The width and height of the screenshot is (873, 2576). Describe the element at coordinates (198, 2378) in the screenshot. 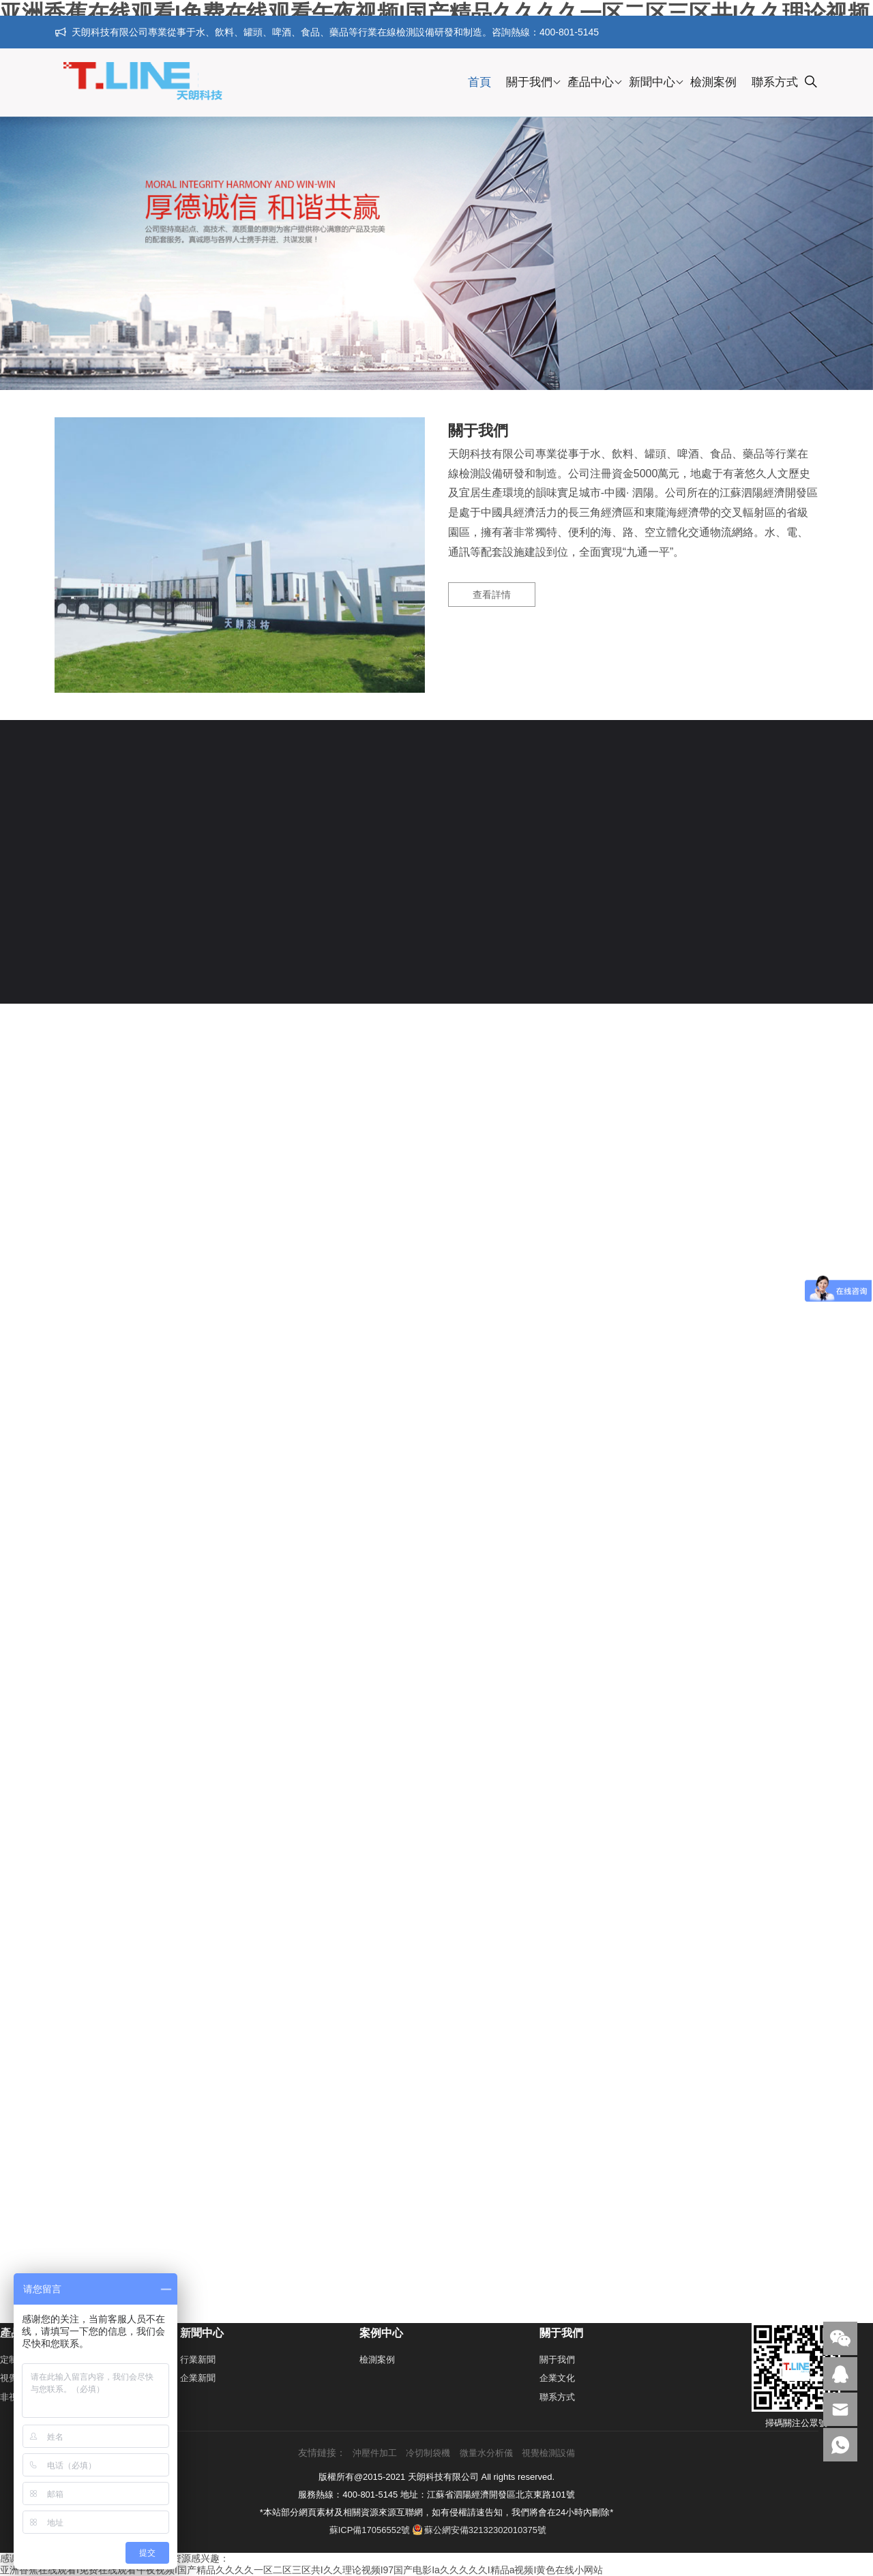

I see `企業新聞` at that location.